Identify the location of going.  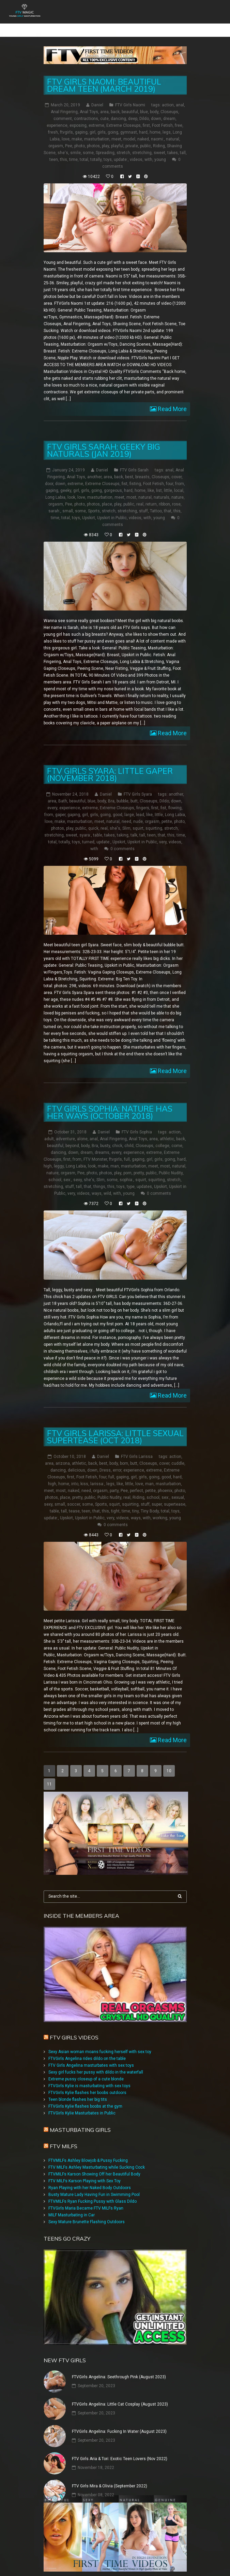
(113, 122).